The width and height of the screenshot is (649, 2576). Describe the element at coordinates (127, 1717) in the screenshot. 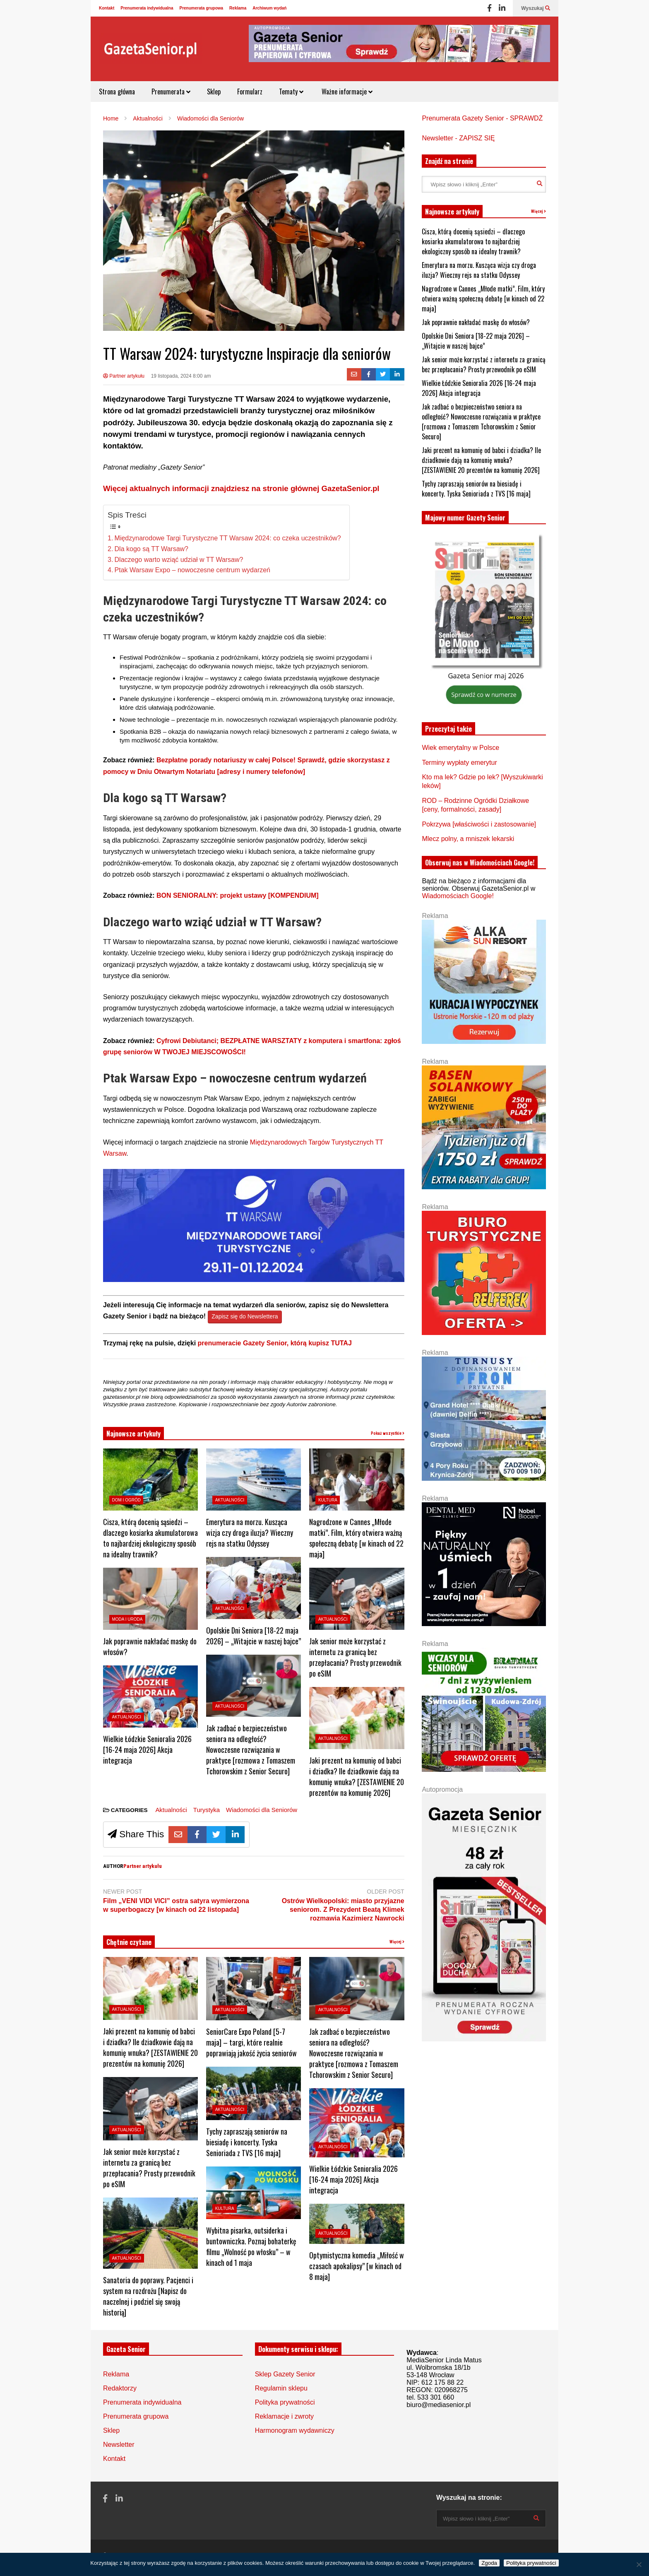

I see `Aktualności` at that location.